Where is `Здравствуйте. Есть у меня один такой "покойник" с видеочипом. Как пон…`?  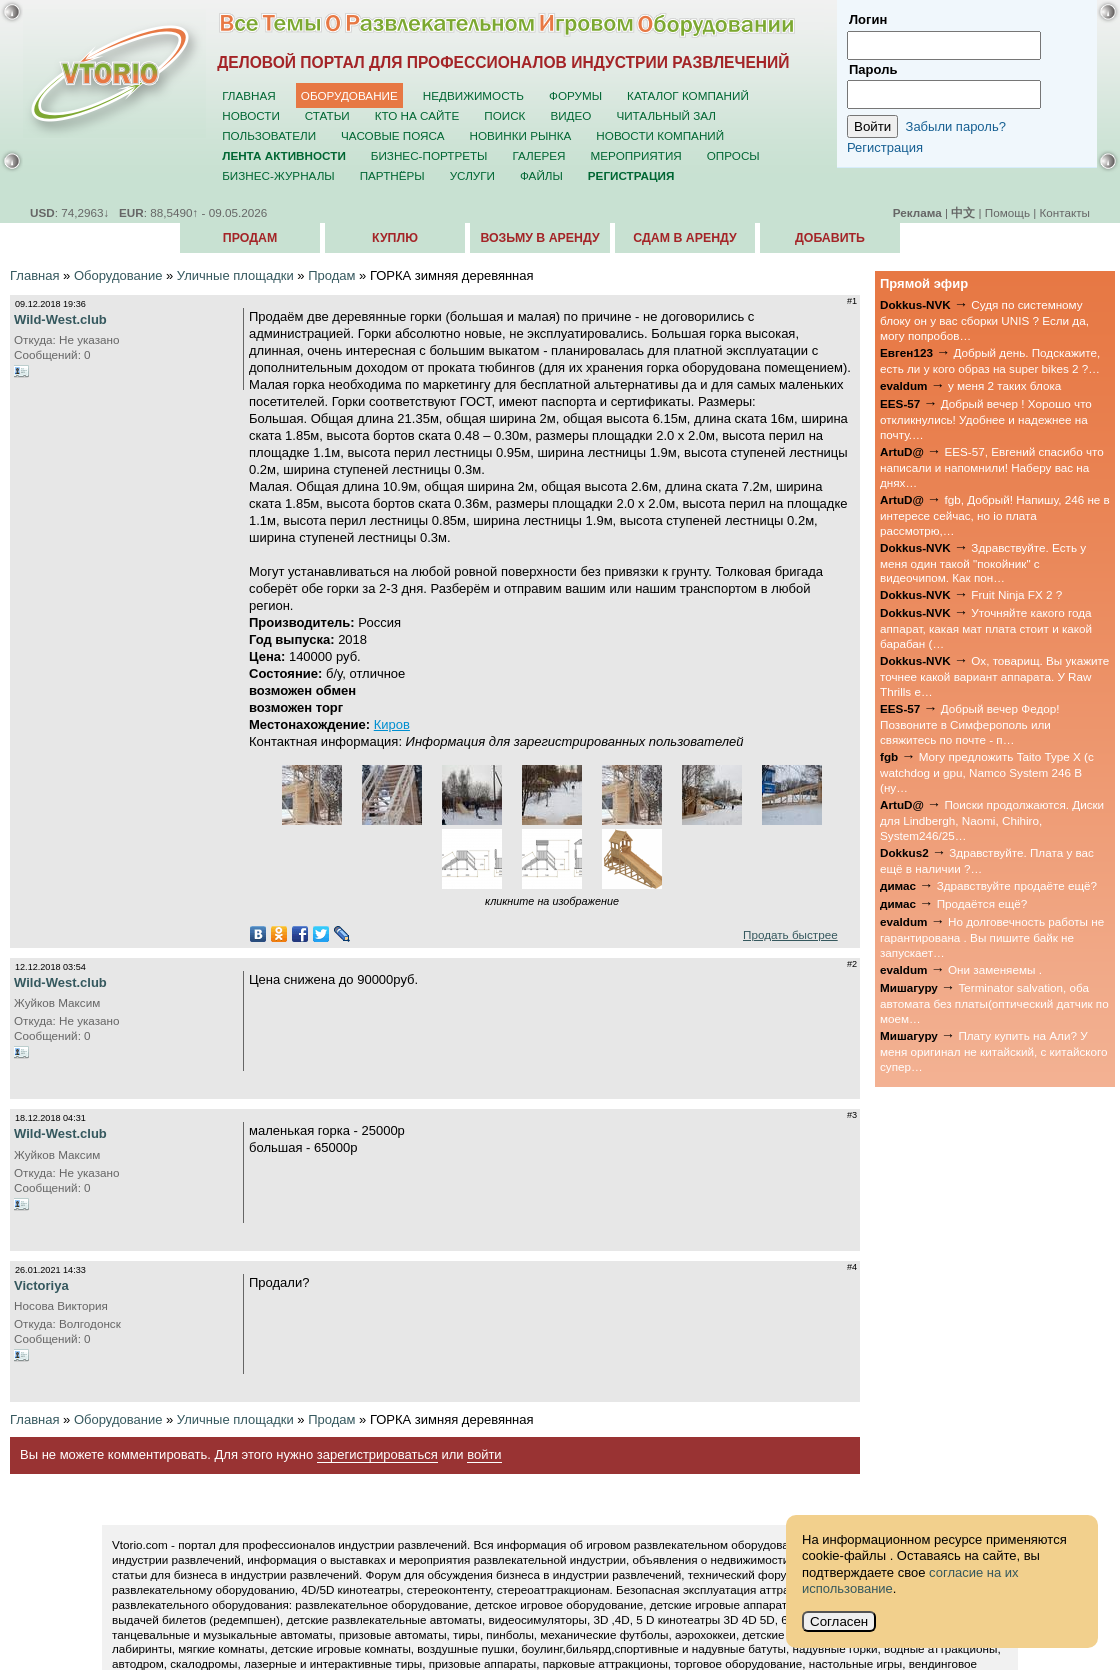
Здравствуйте. Есть у меня один такой "покойник" с видеочипом. Как пон… is located at coordinates (983, 563).